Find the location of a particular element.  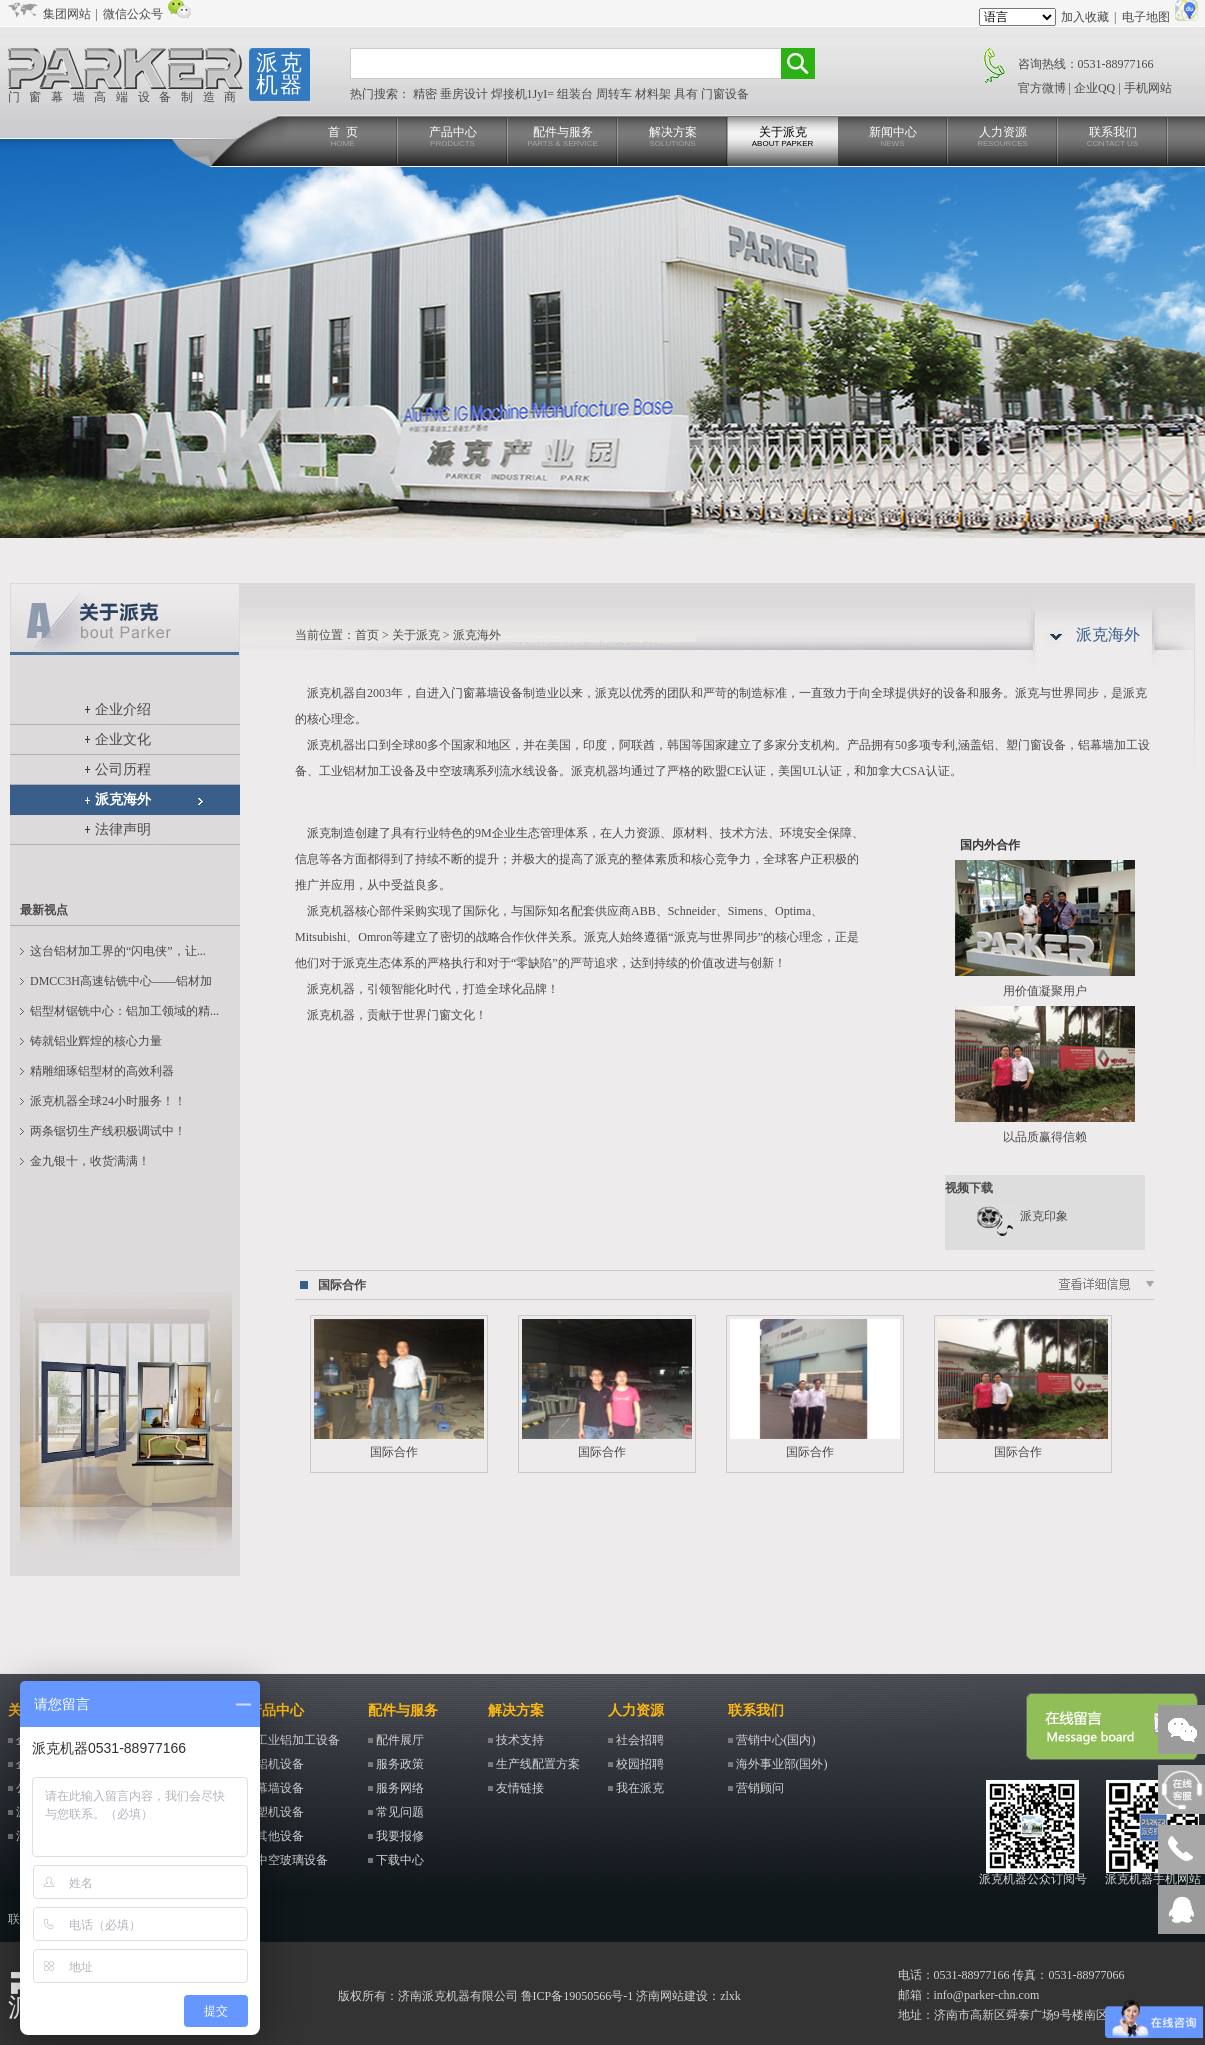

济南网站建设 is located at coordinates (672, 1996).